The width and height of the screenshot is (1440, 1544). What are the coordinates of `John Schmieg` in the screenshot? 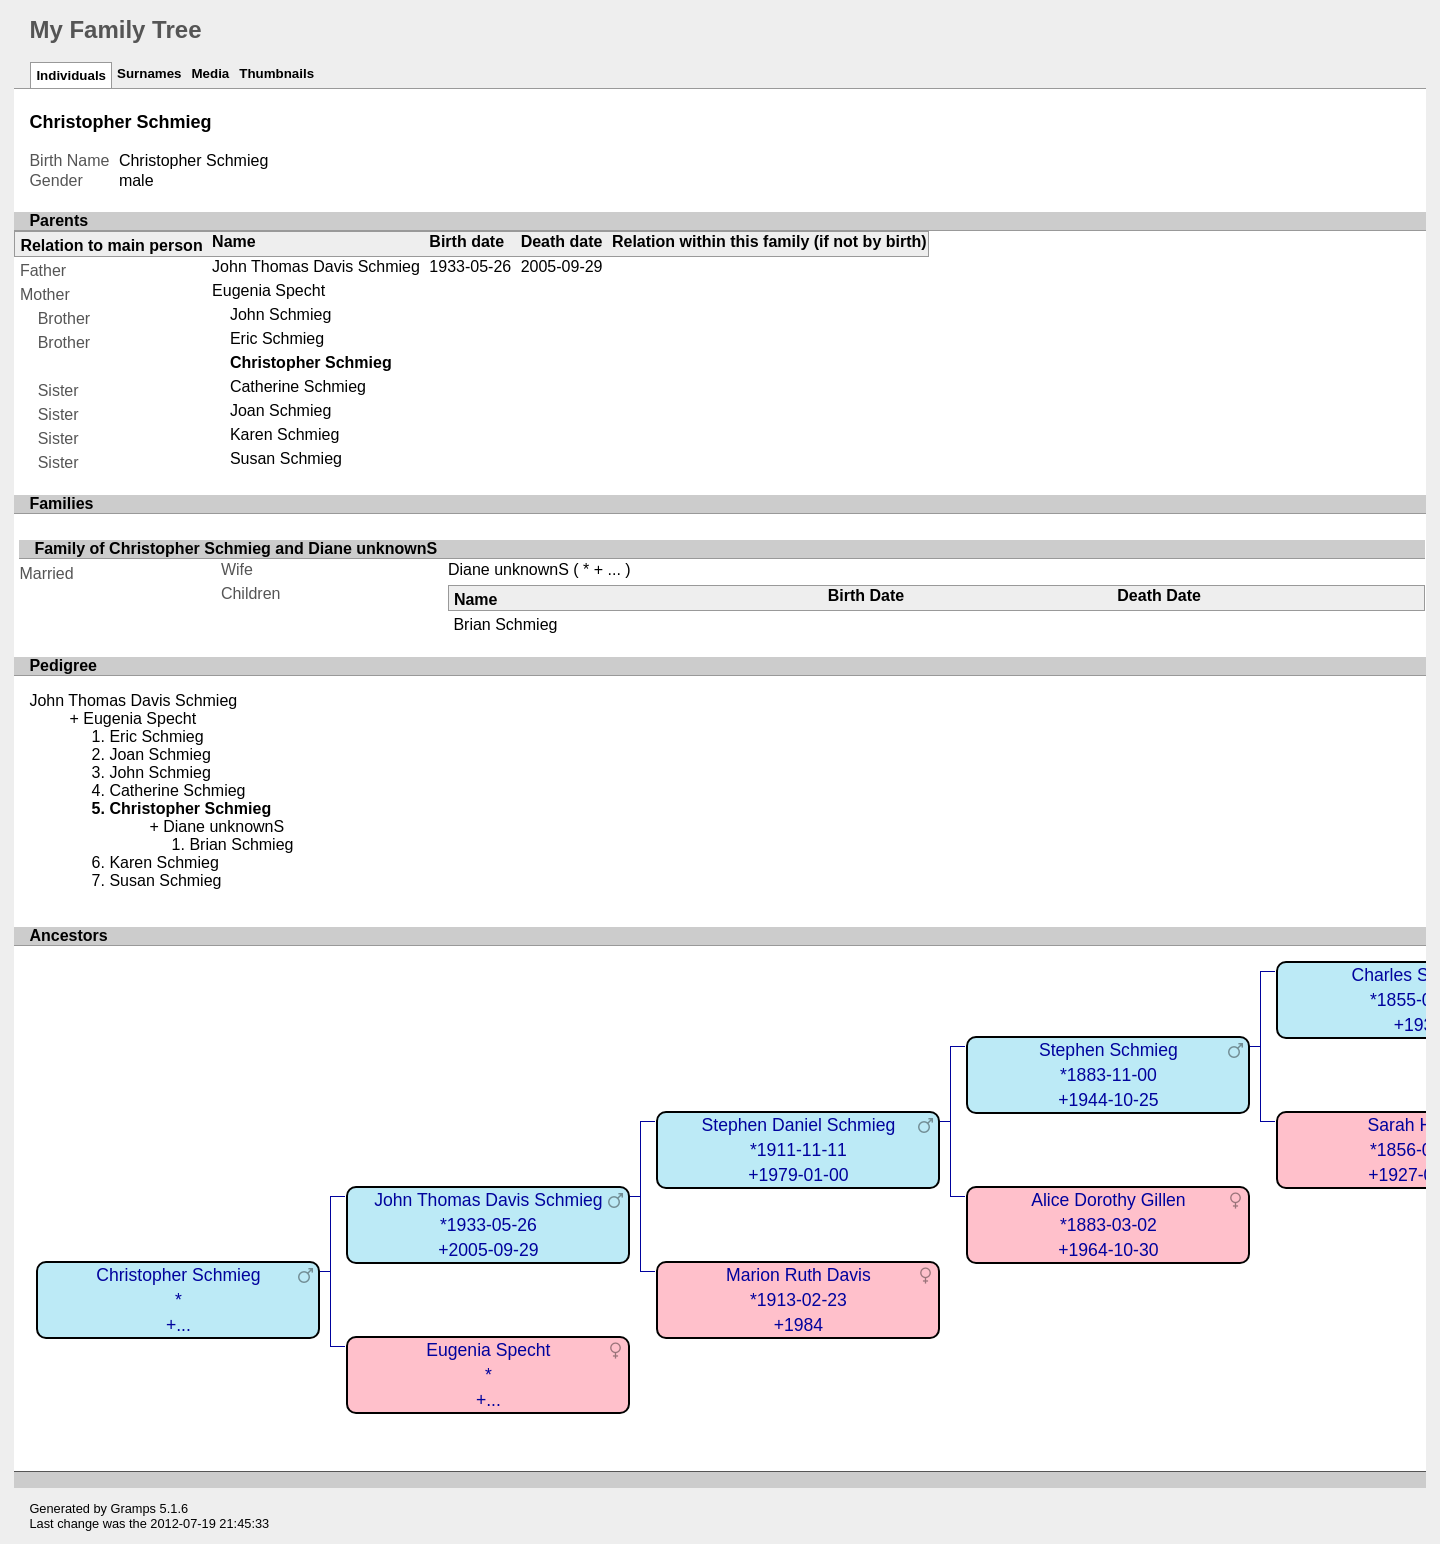 It's located at (280, 314).